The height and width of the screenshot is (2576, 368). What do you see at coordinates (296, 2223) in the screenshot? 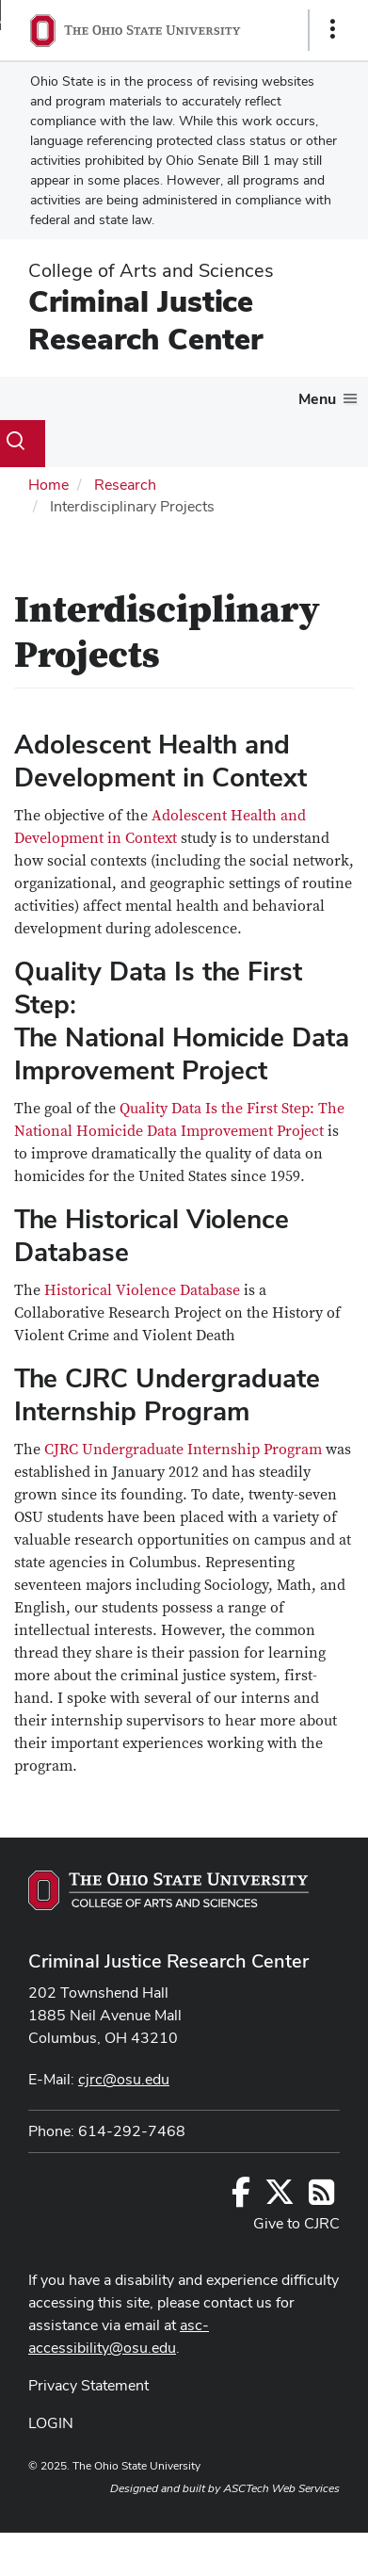
I see `Give to CJRC` at bounding box center [296, 2223].